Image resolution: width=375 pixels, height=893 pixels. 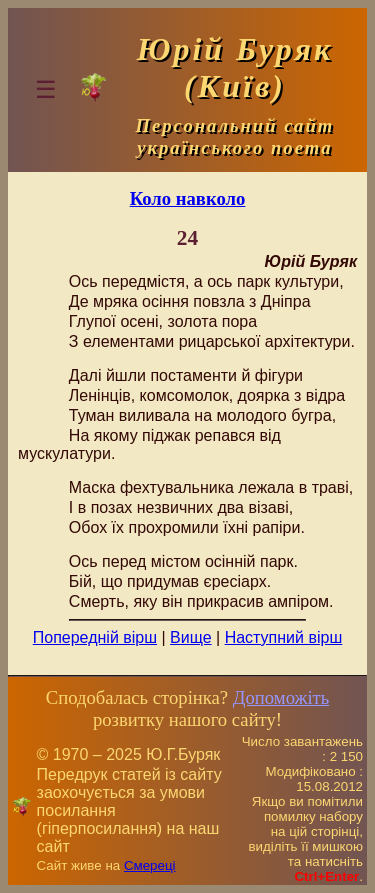 I want to click on Коло навколо, so click(x=188, y=198).